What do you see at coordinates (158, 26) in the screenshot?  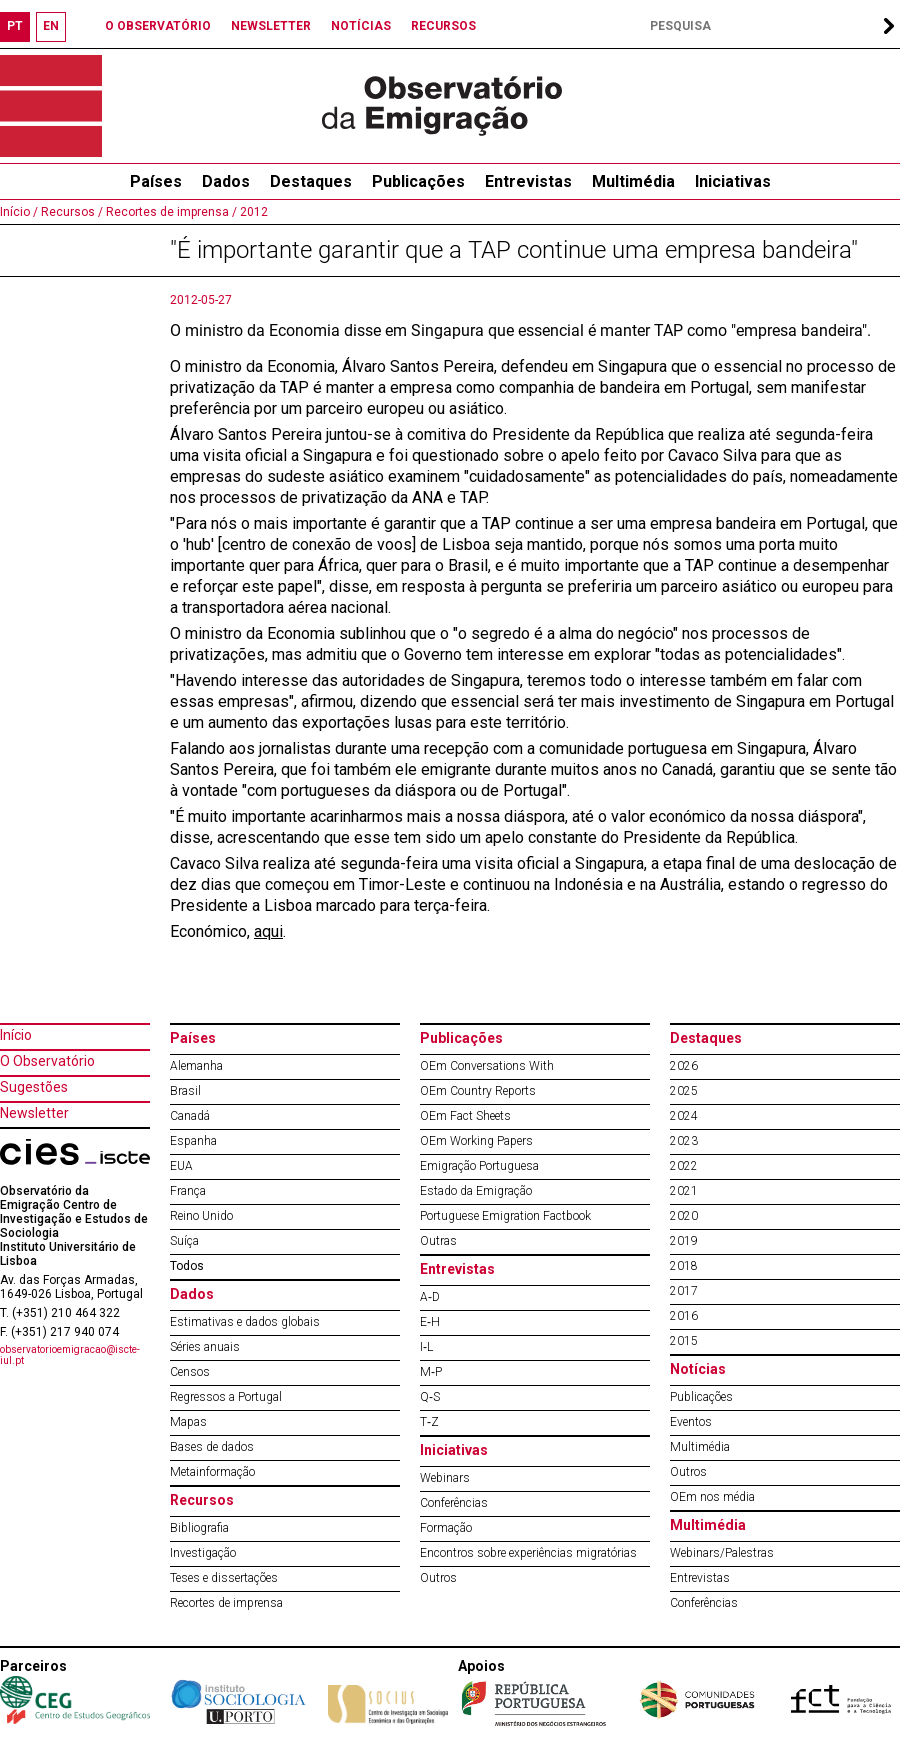 I see `O OBSERVATÓRIO` at bounding box center [158, 26].